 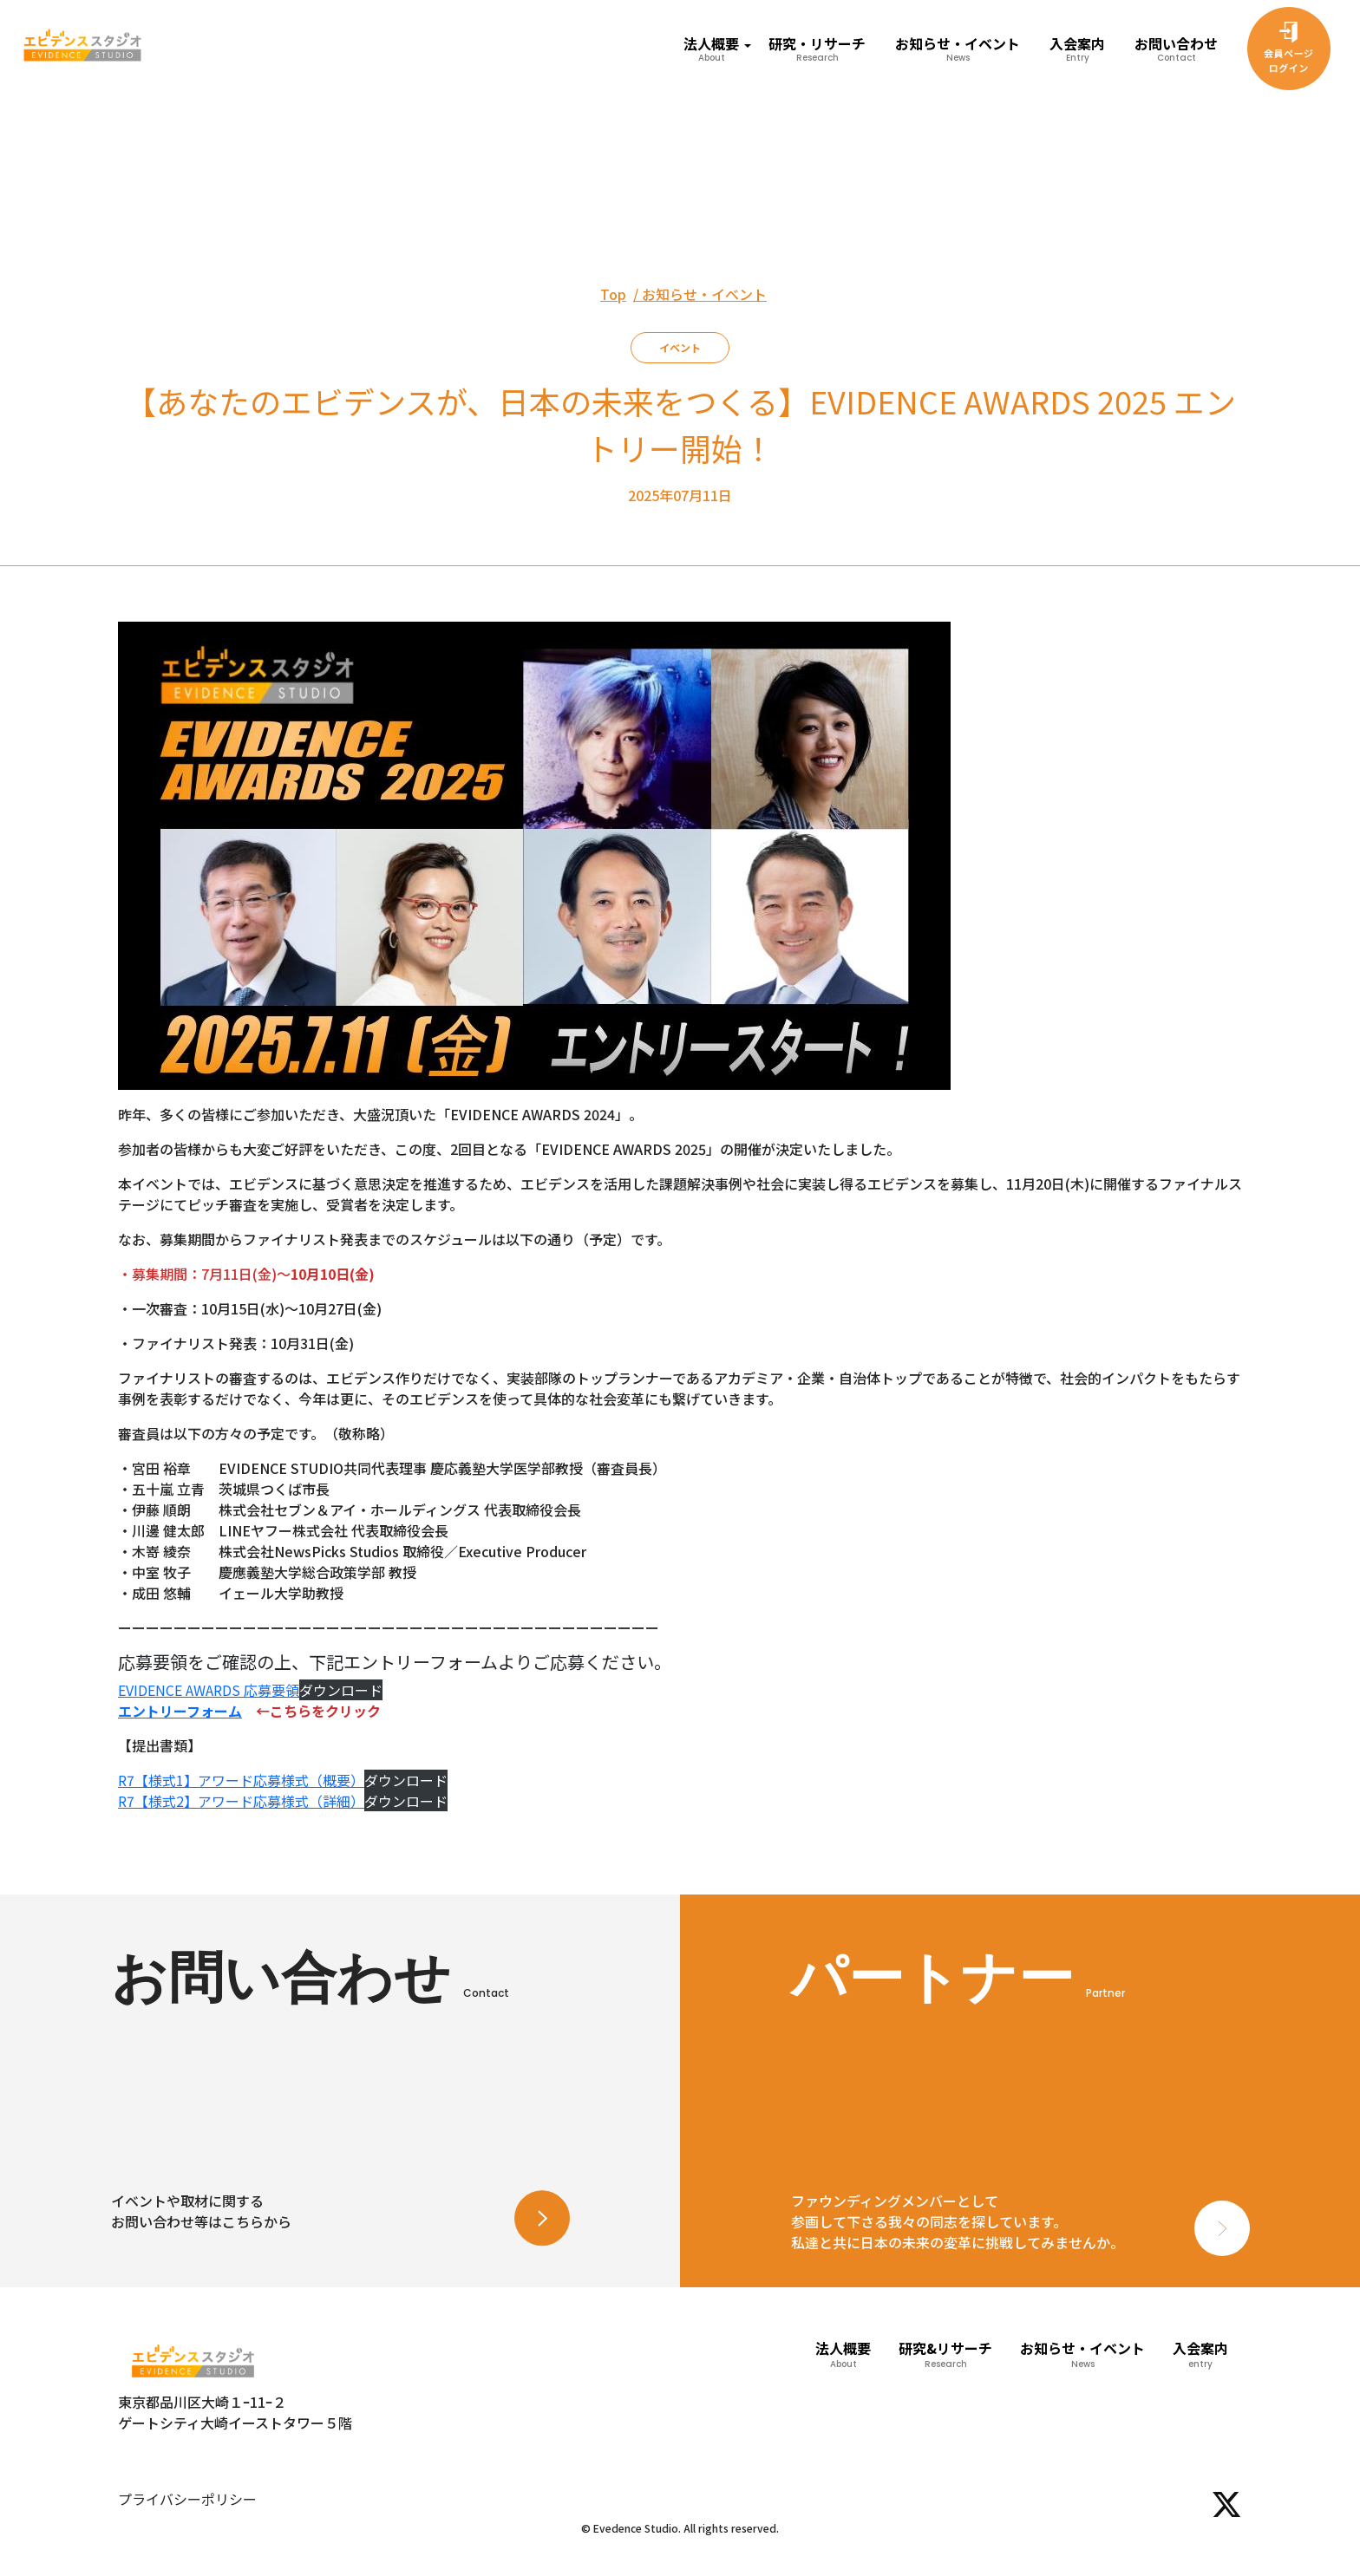 What do you see at coordinates (817, 48) in the screenshot?
I see `研究・リサーチ` at bounding box center [817, 48].